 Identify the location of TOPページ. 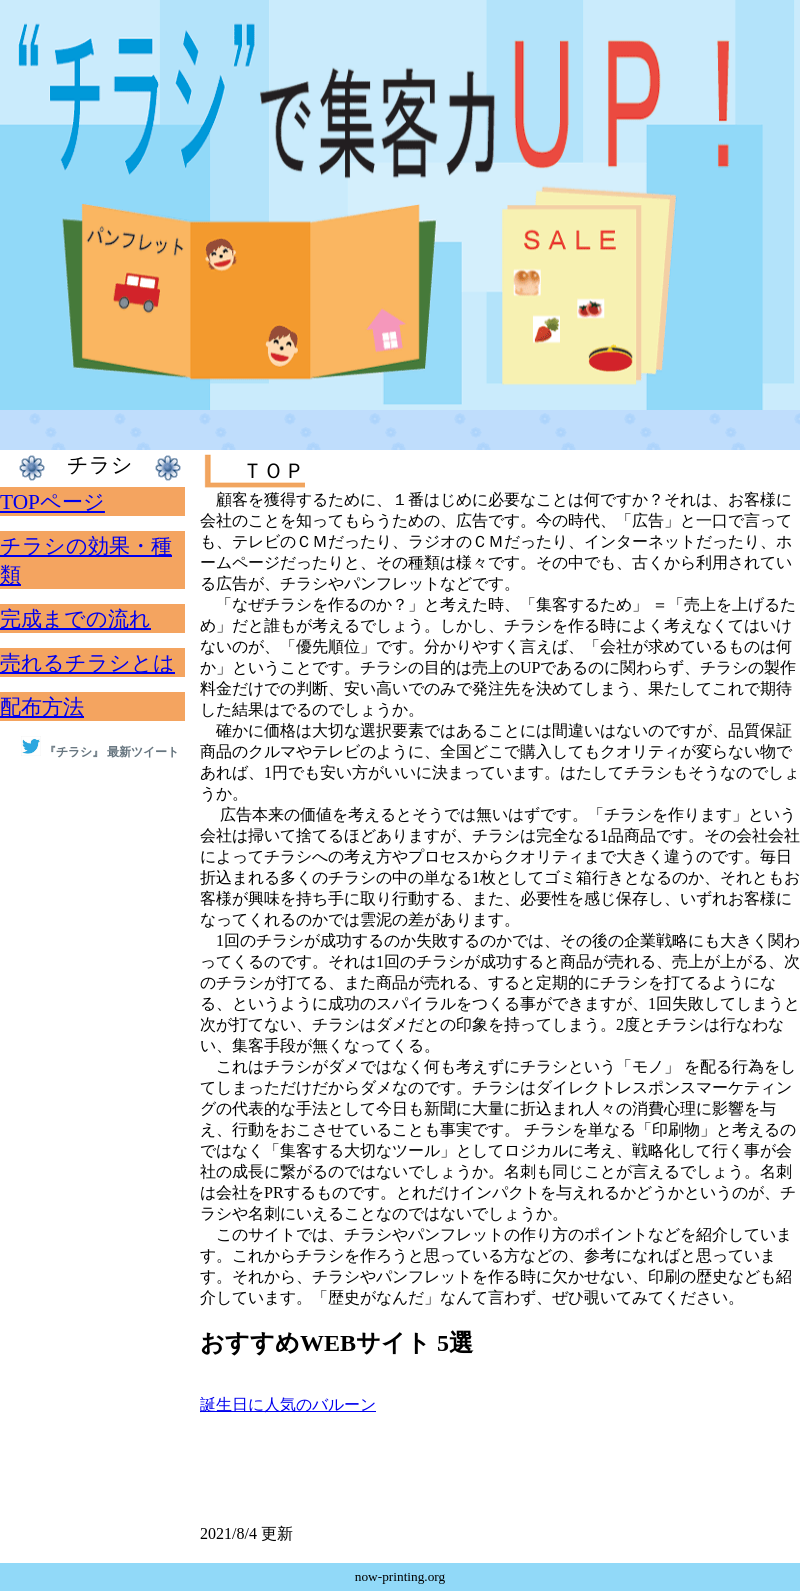
(52, 502).